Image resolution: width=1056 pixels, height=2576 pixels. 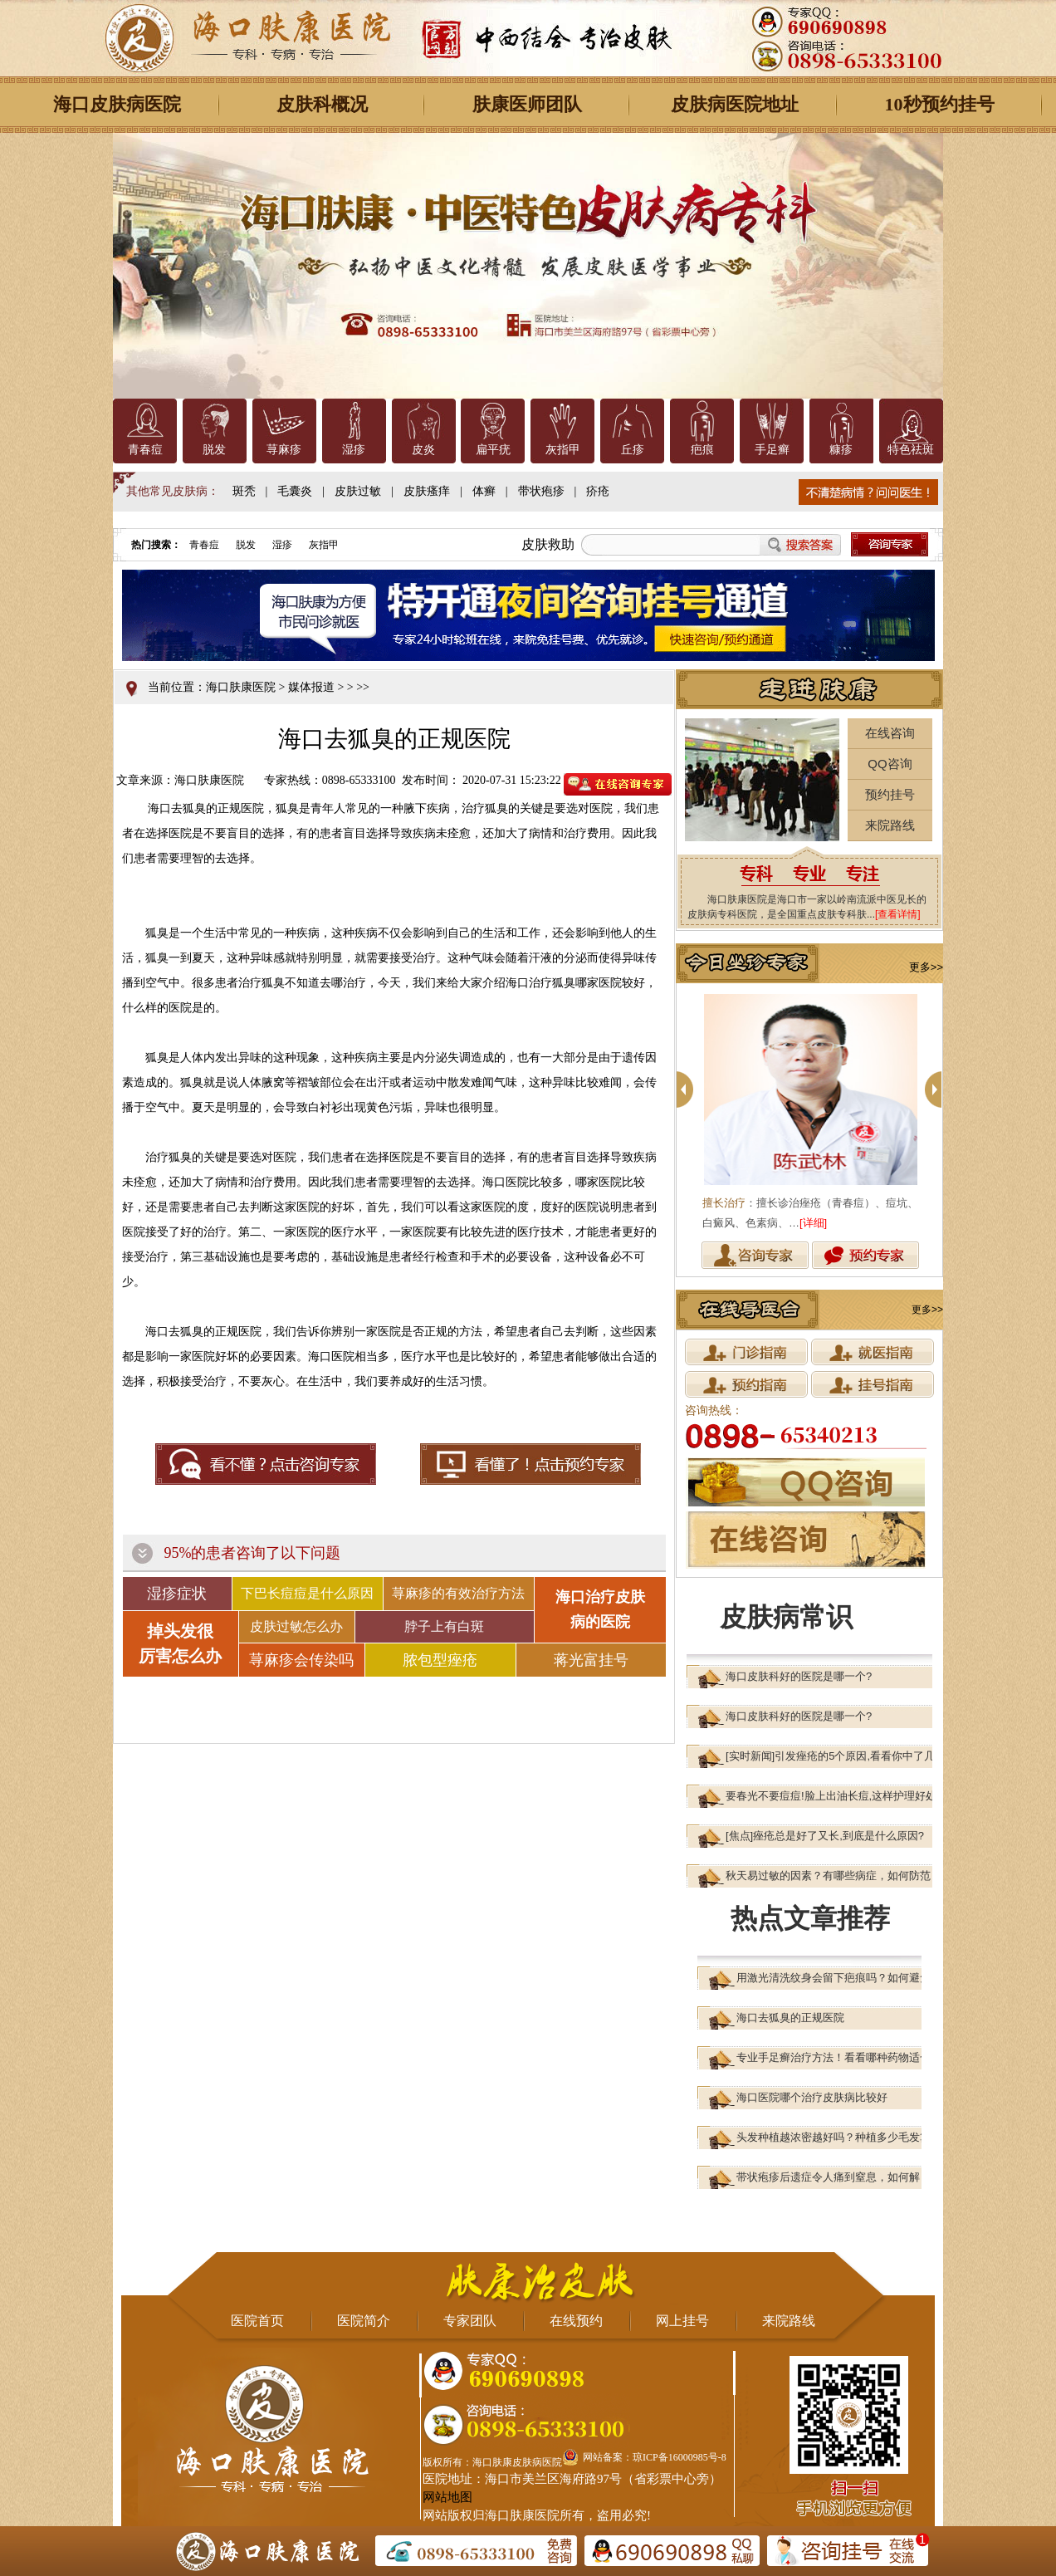 What do you see at coordinates (257, 2321) in the screenshot?
I see `医院首页` at bounding box center [257, 2321].